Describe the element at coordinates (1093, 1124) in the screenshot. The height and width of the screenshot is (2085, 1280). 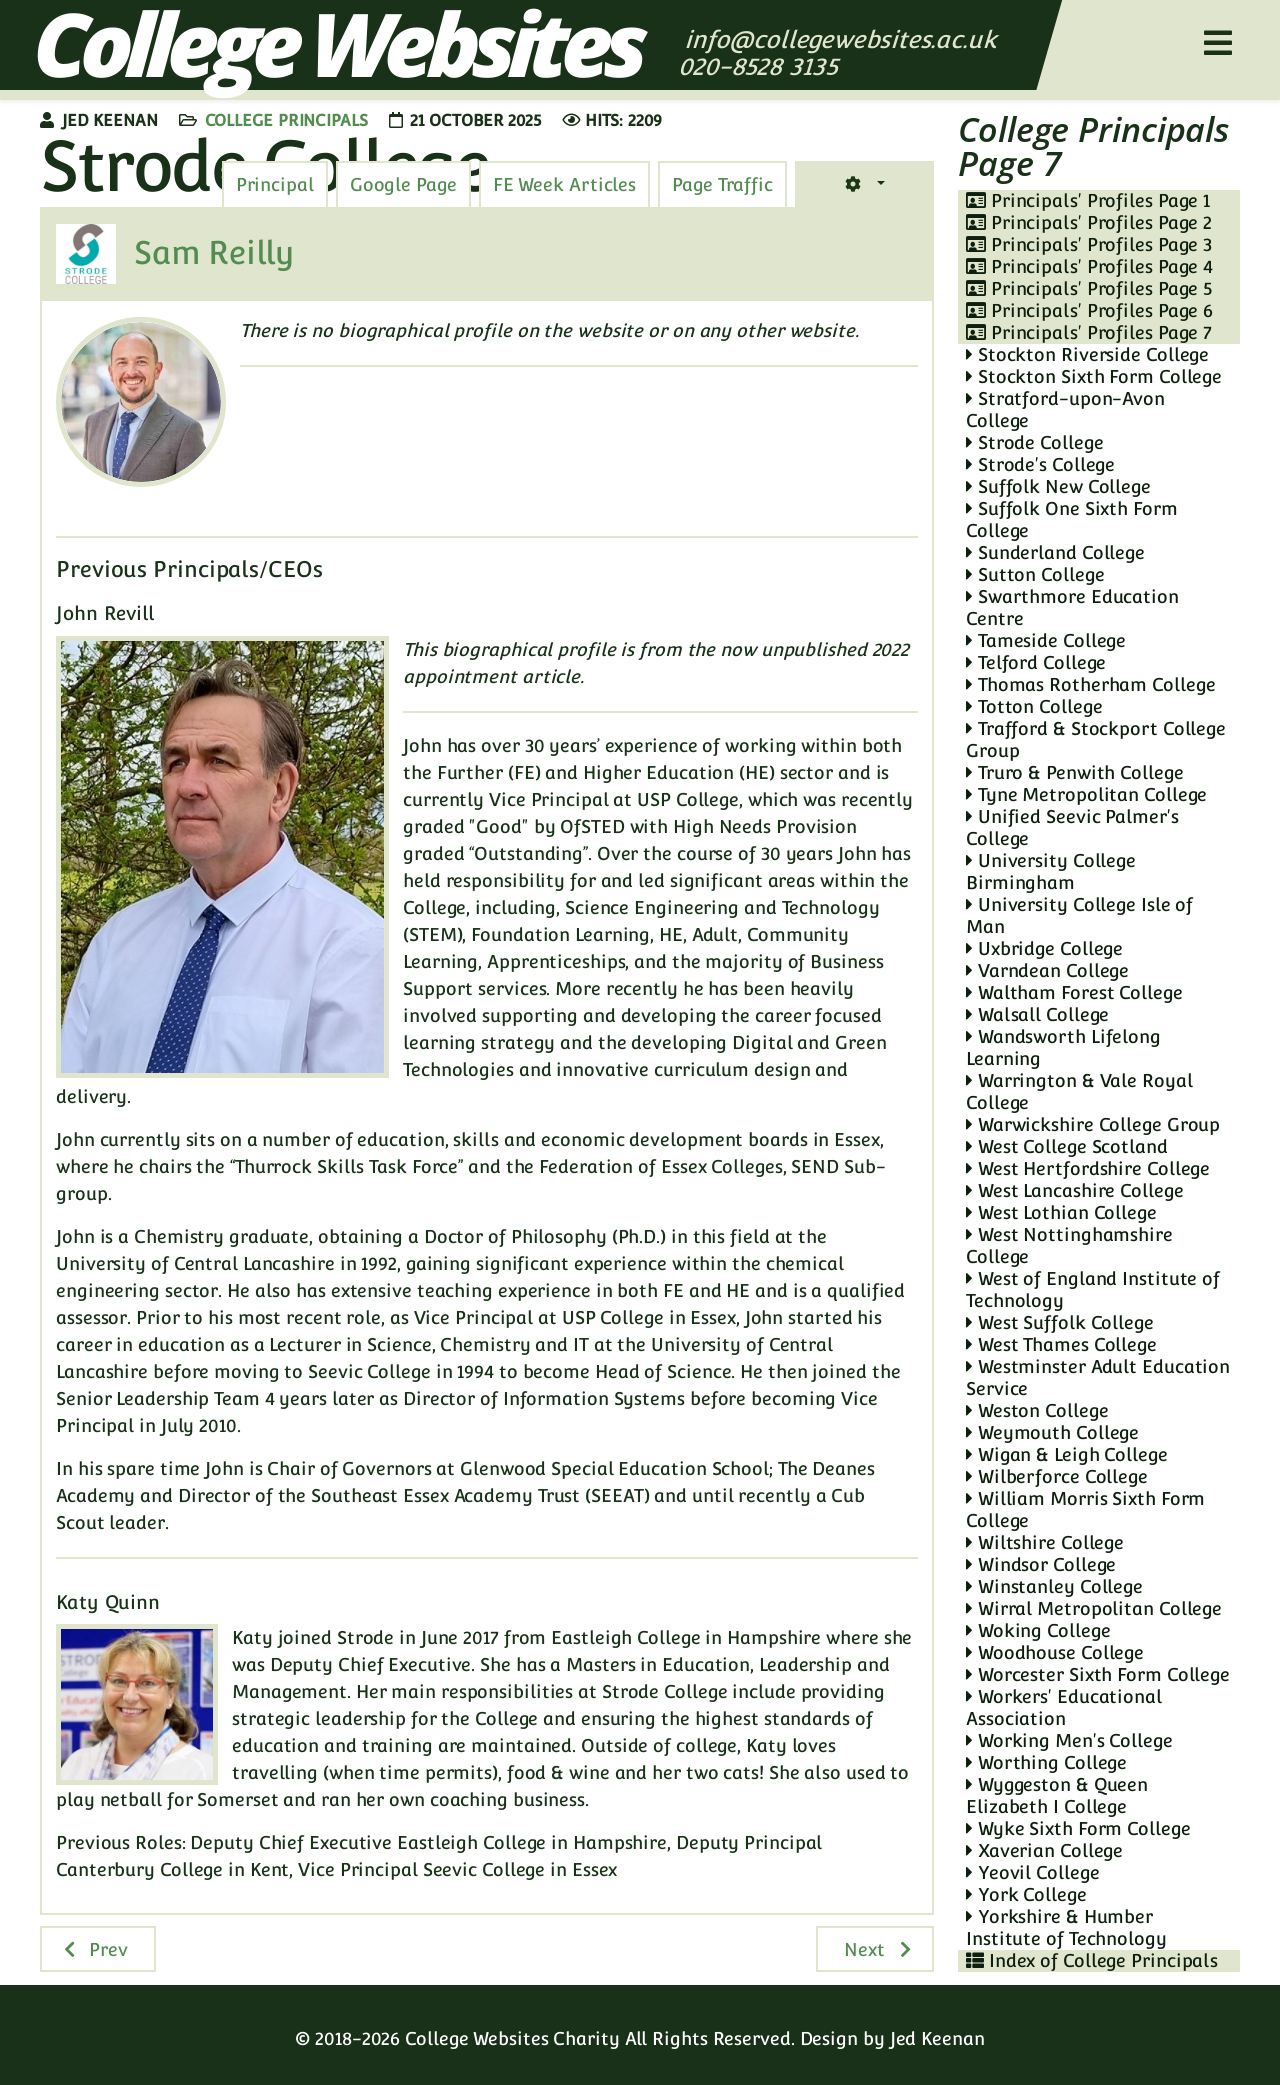
I see `Warwickshire College Group` at that location.